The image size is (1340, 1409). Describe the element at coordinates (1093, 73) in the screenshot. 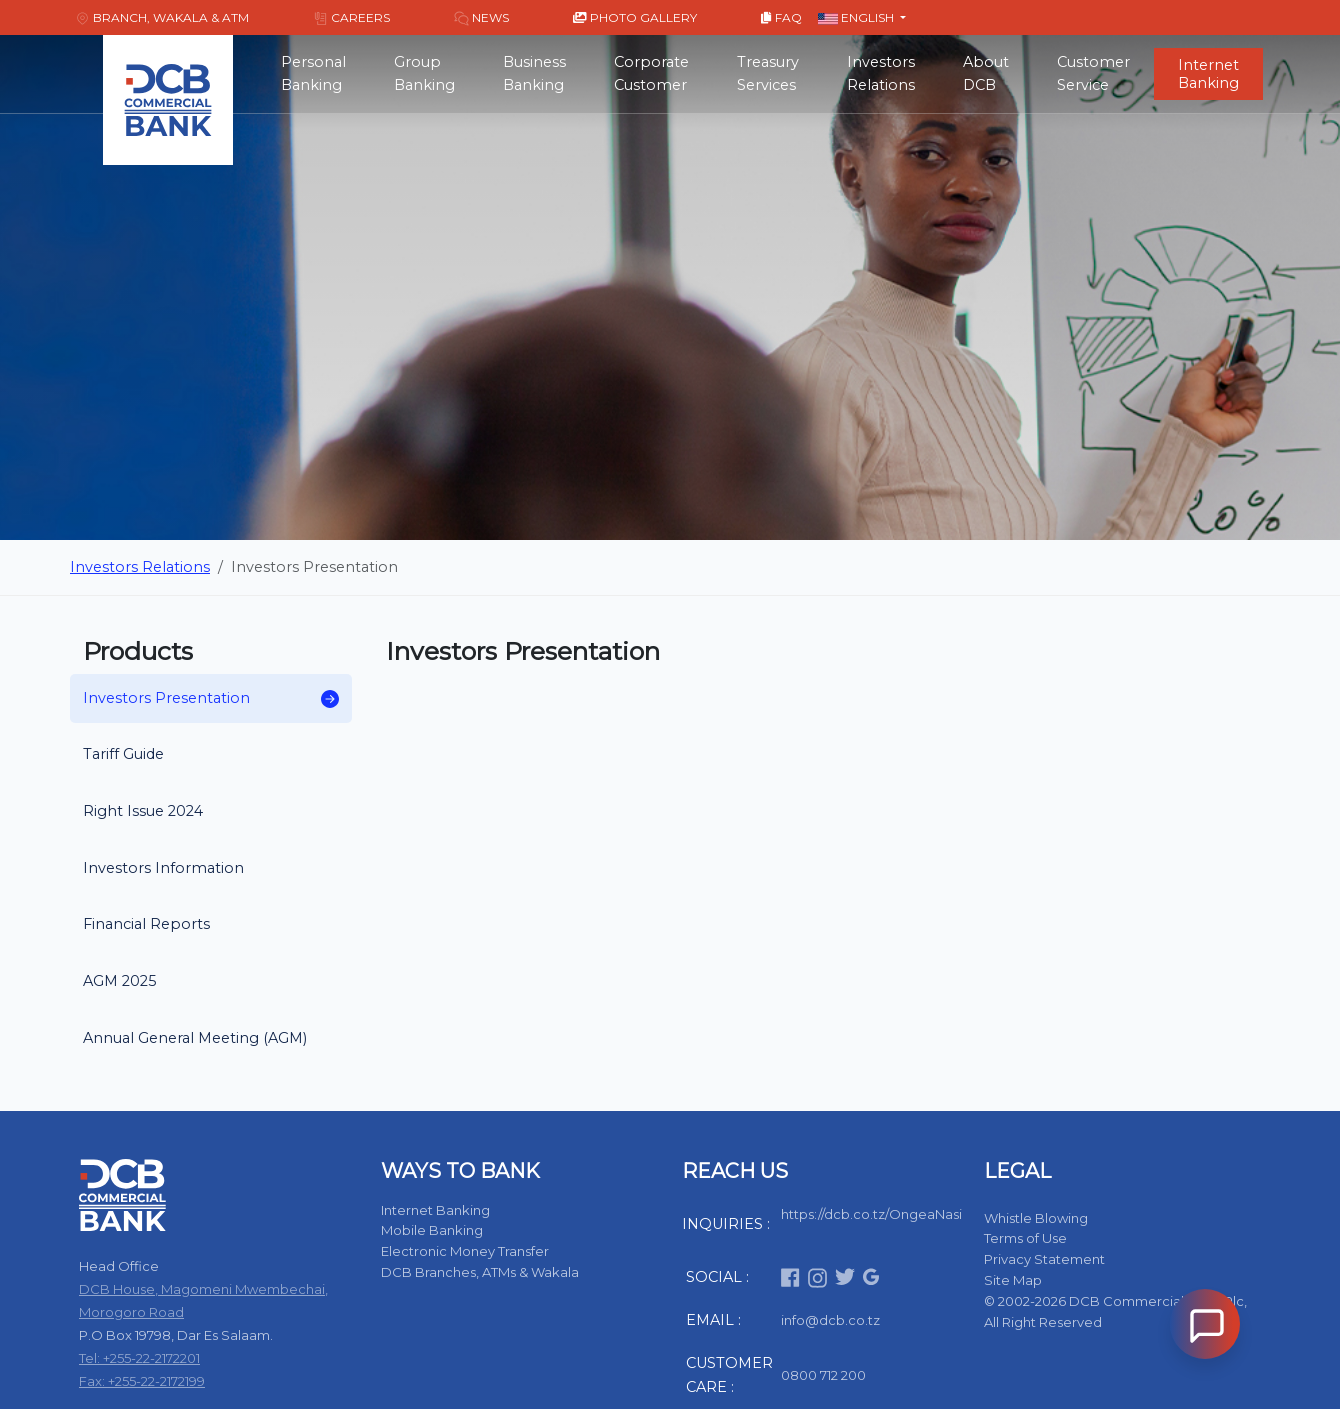

I see `Customer Service [button]` at that location.